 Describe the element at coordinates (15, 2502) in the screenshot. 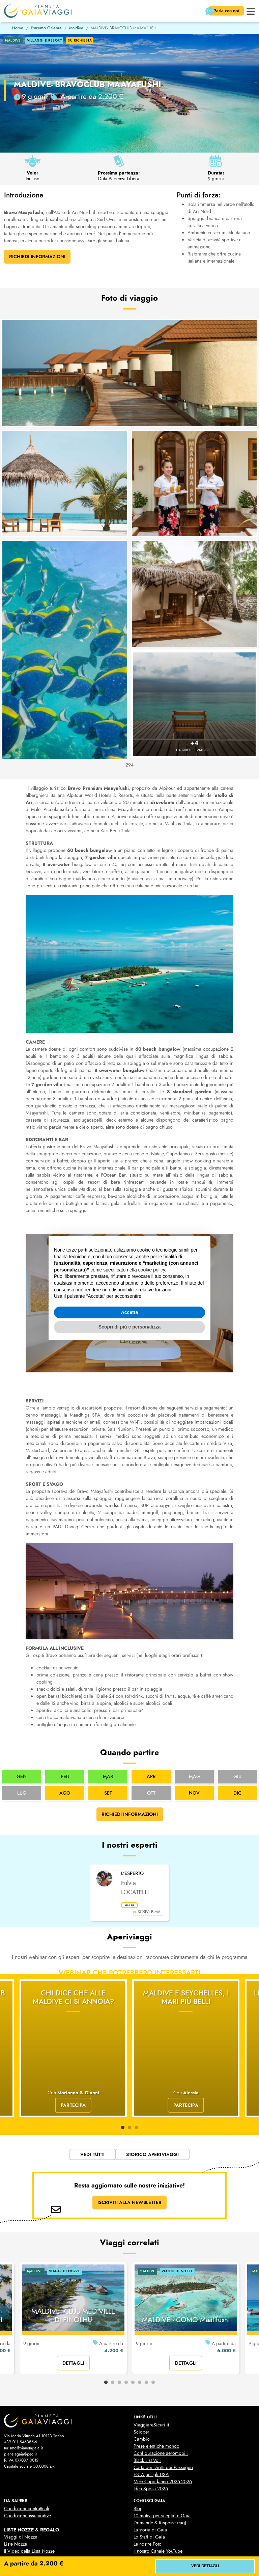

I see `Liste Nozze` at that location.